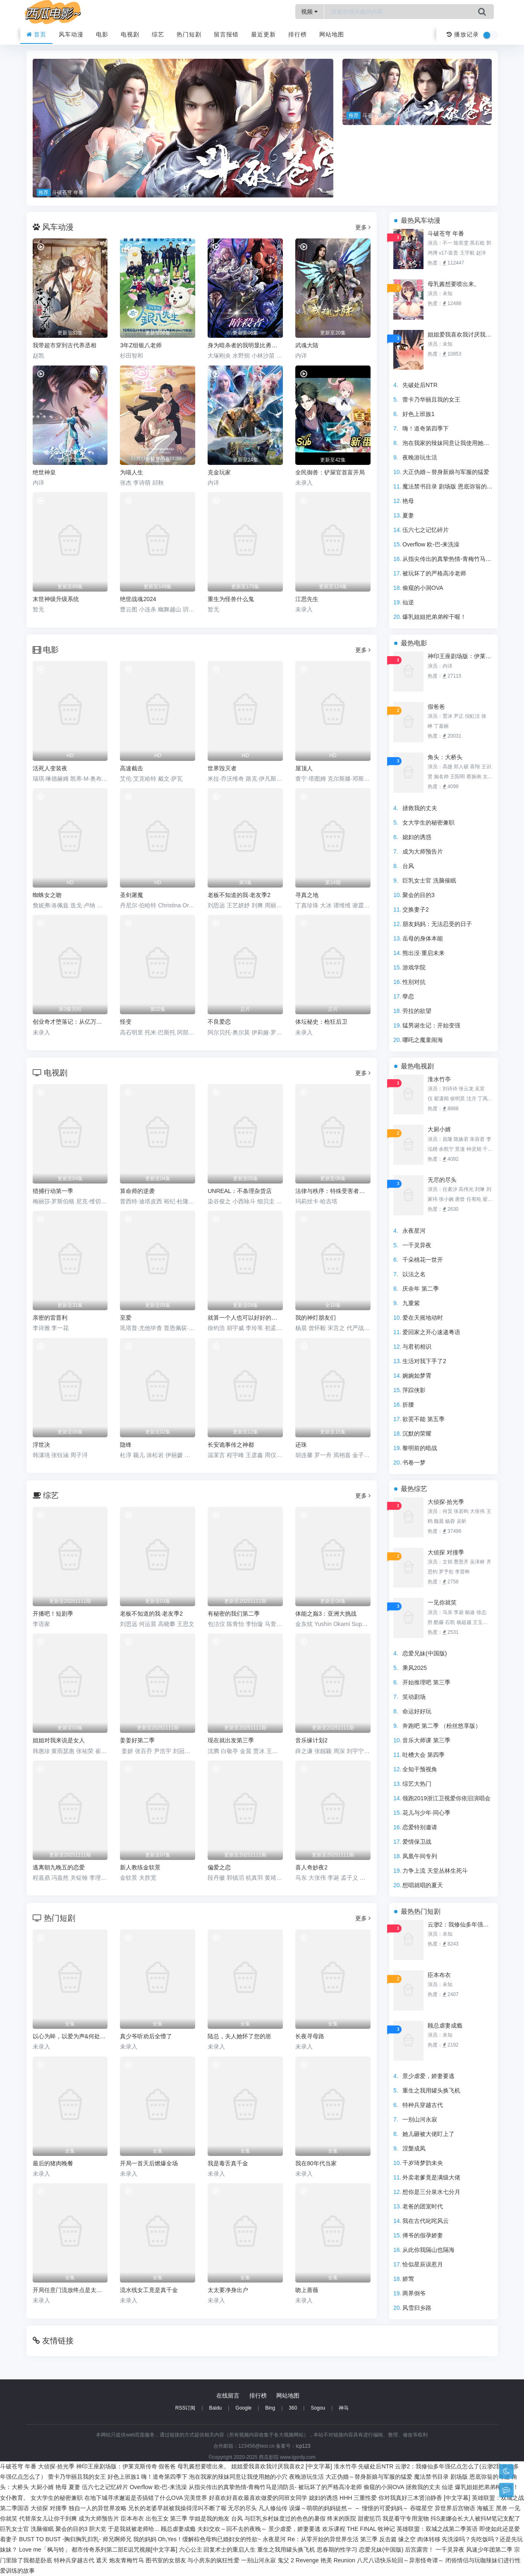  Describe the element at coordinates (149, 2163) in the screenshot. I see `开局一首天后燃爆全场` at that location.